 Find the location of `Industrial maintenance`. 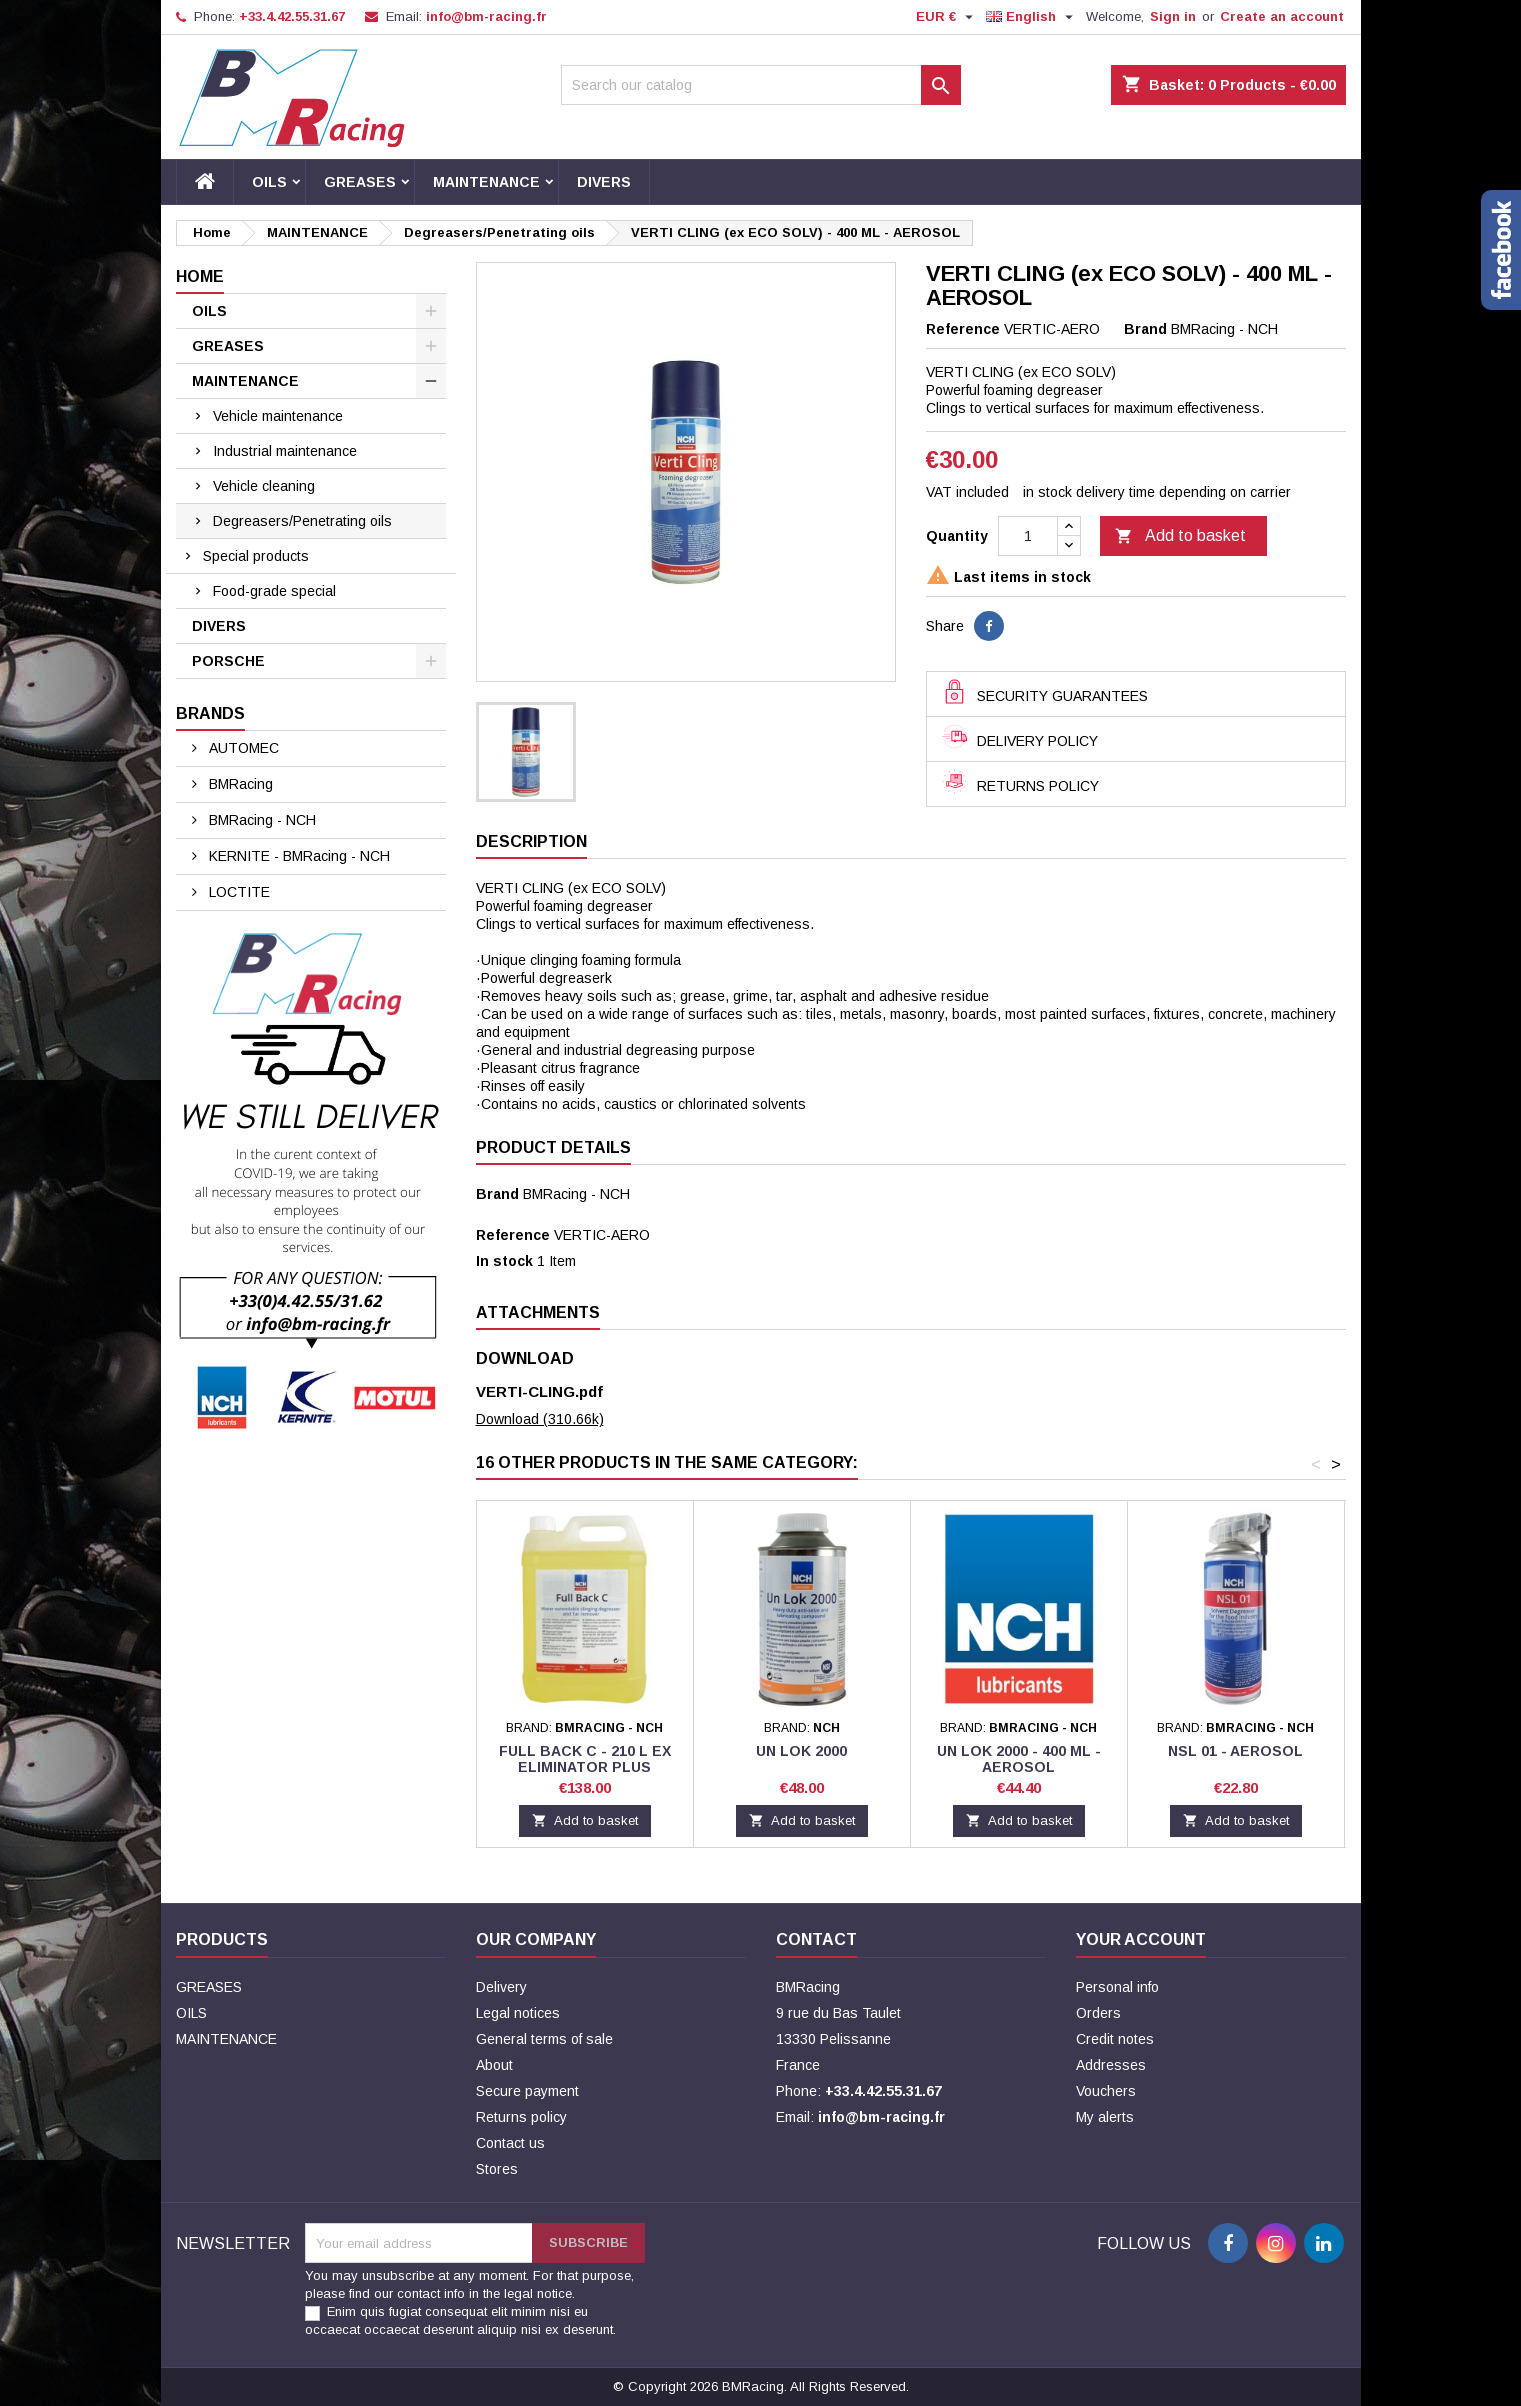

Industrial maintenance is located at coordinates (285, 451).